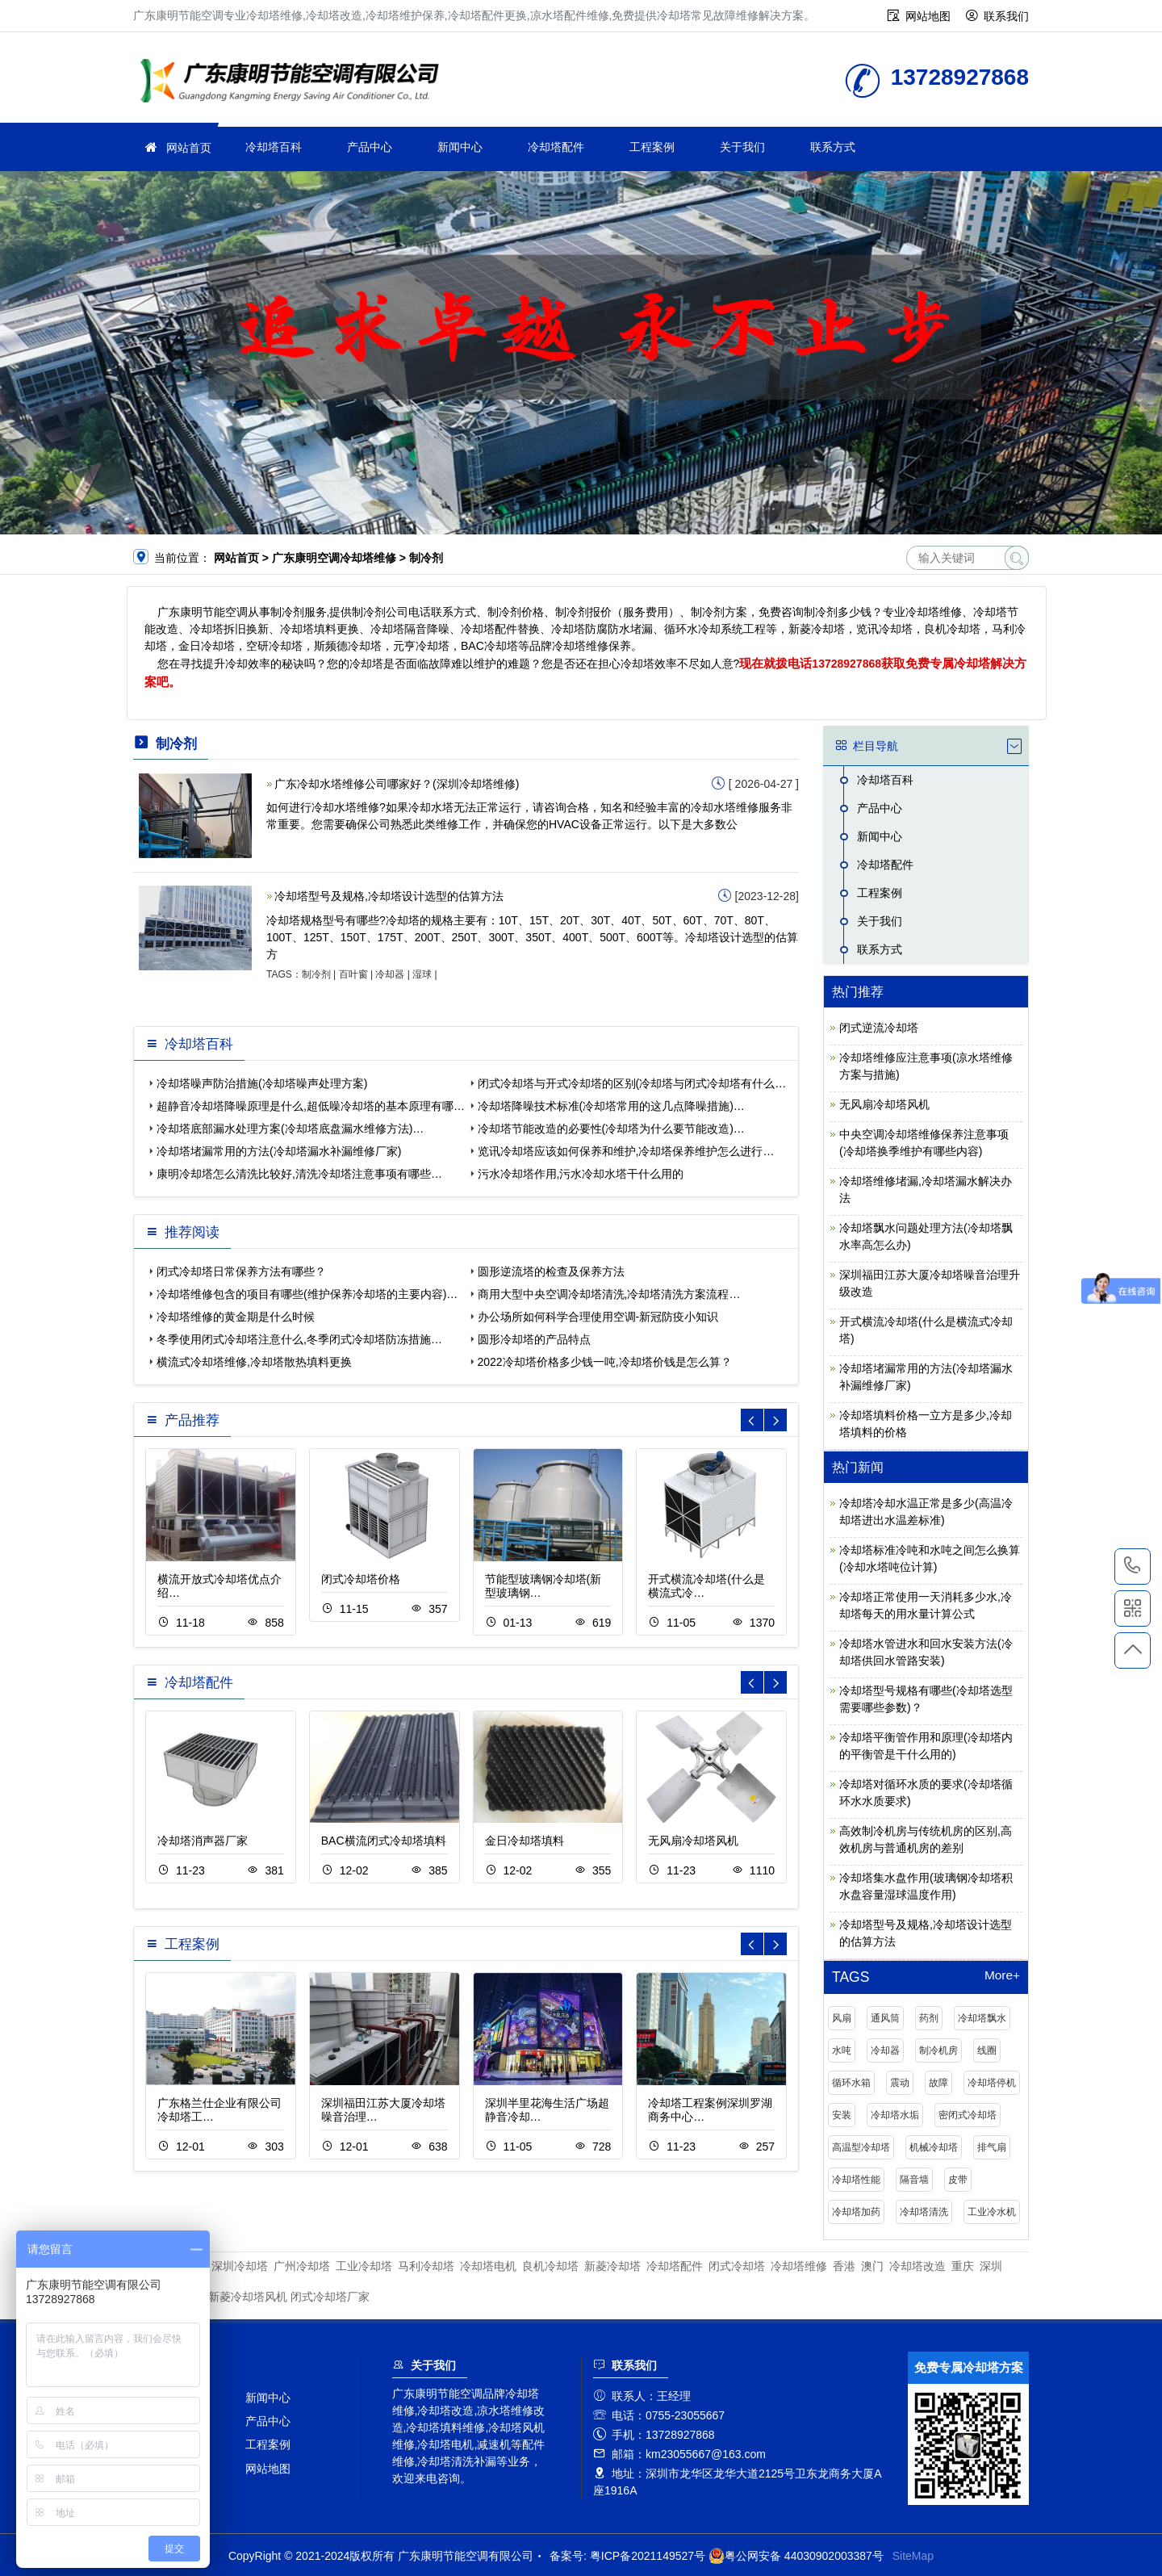  Describe the element at coordinates (832, 146) in the screenshot. I see `联系方式` at that location.